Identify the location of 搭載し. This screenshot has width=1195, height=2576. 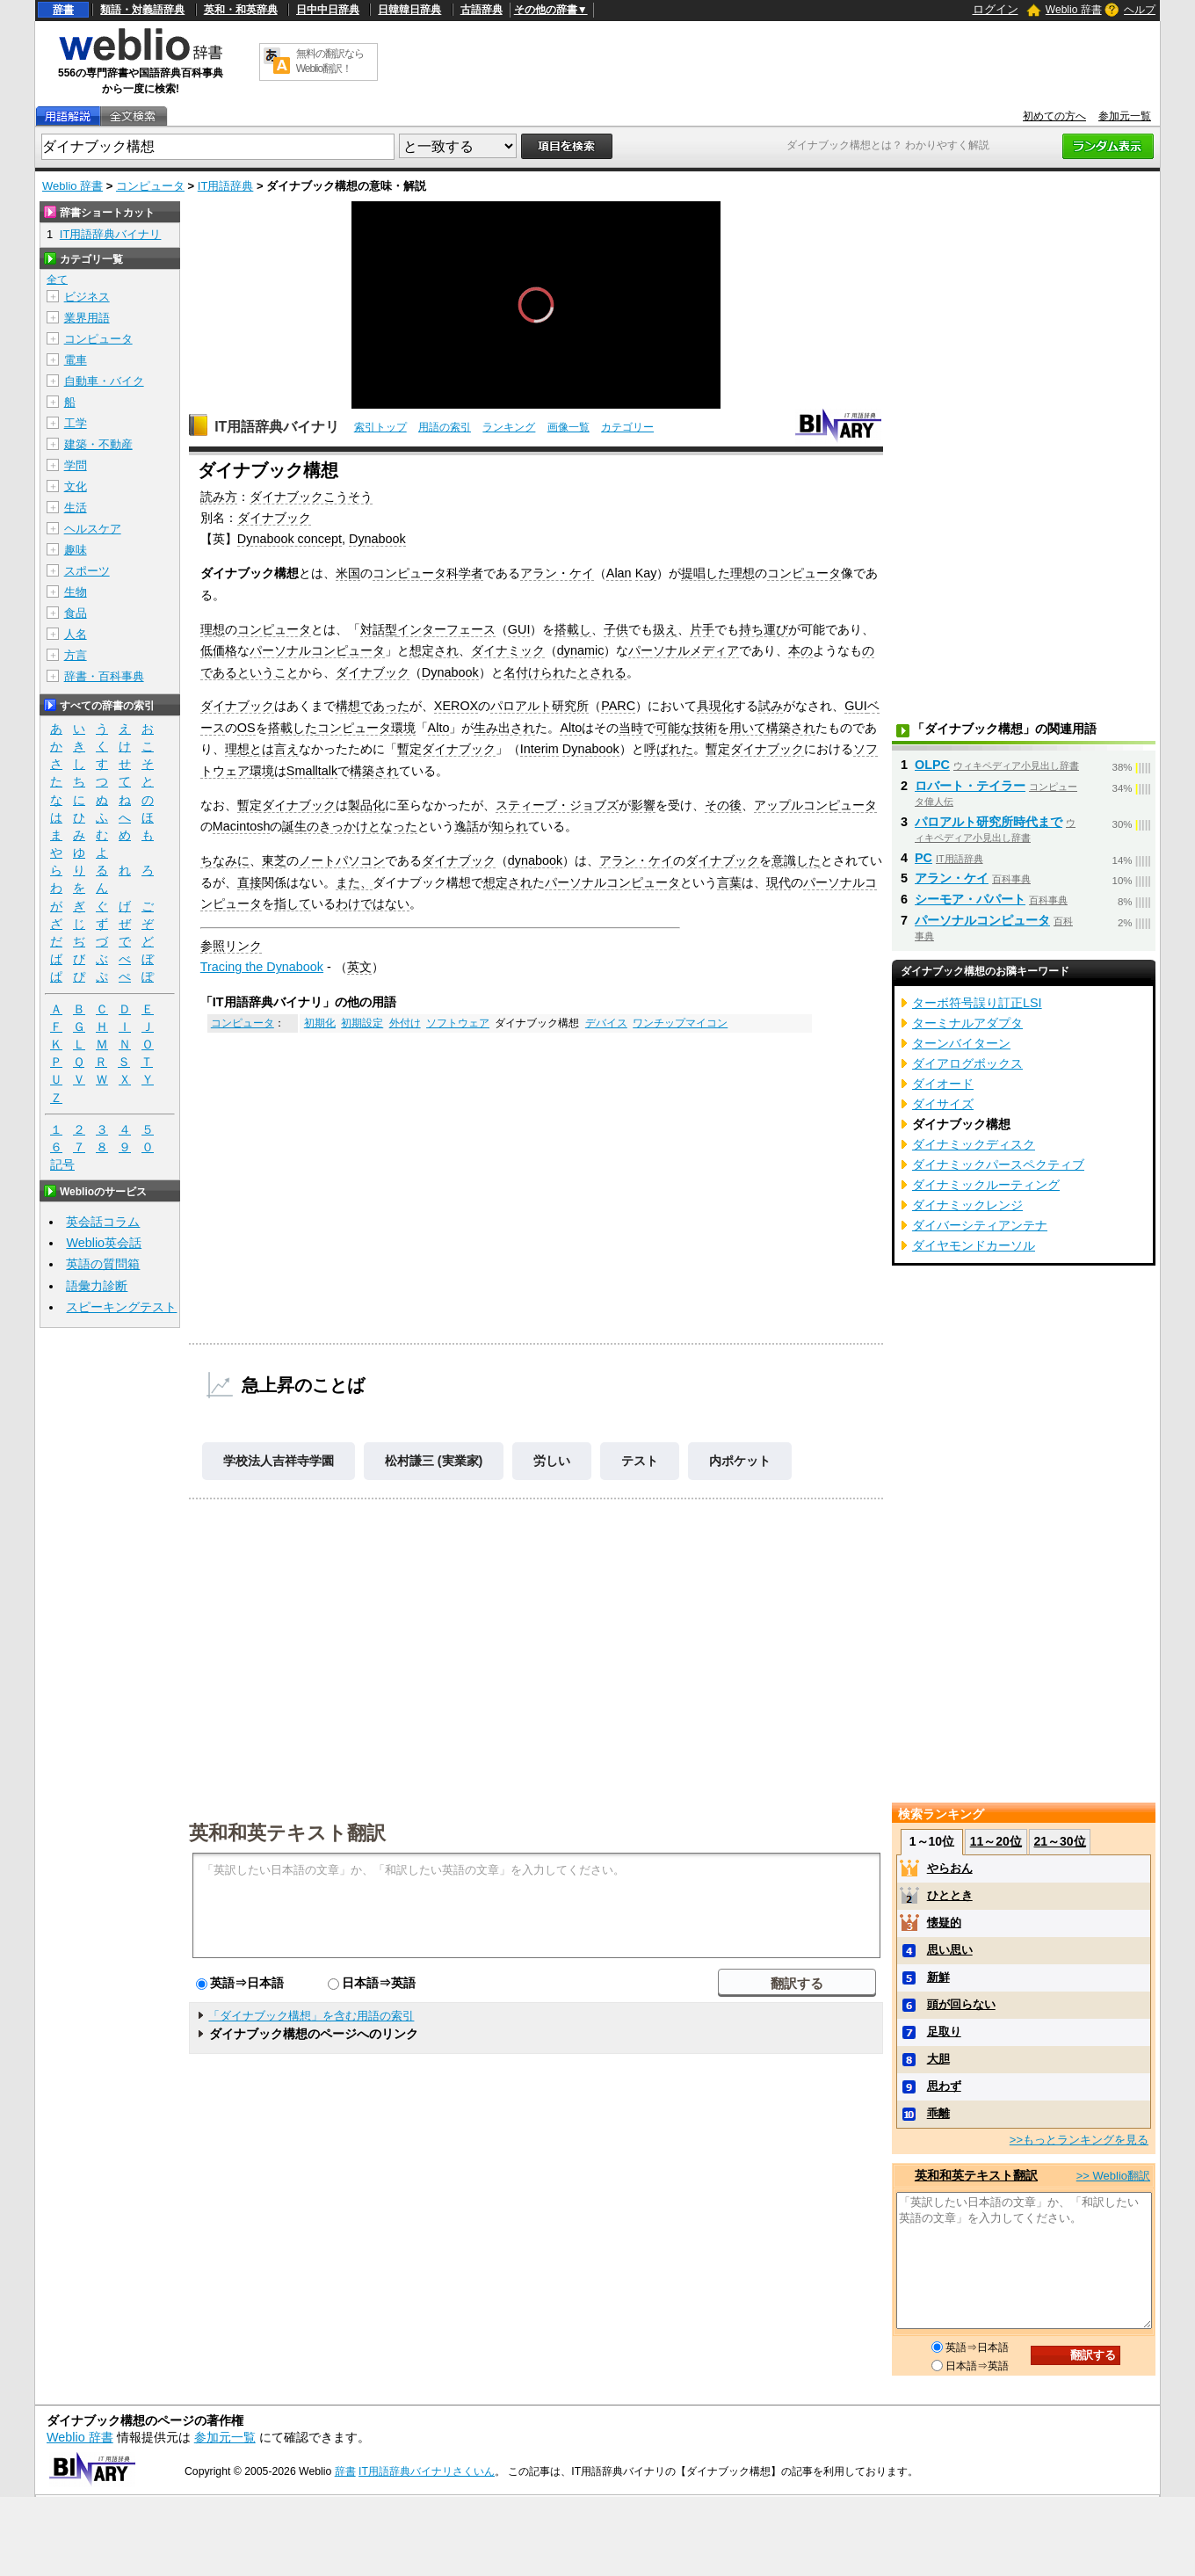
(572, 629).